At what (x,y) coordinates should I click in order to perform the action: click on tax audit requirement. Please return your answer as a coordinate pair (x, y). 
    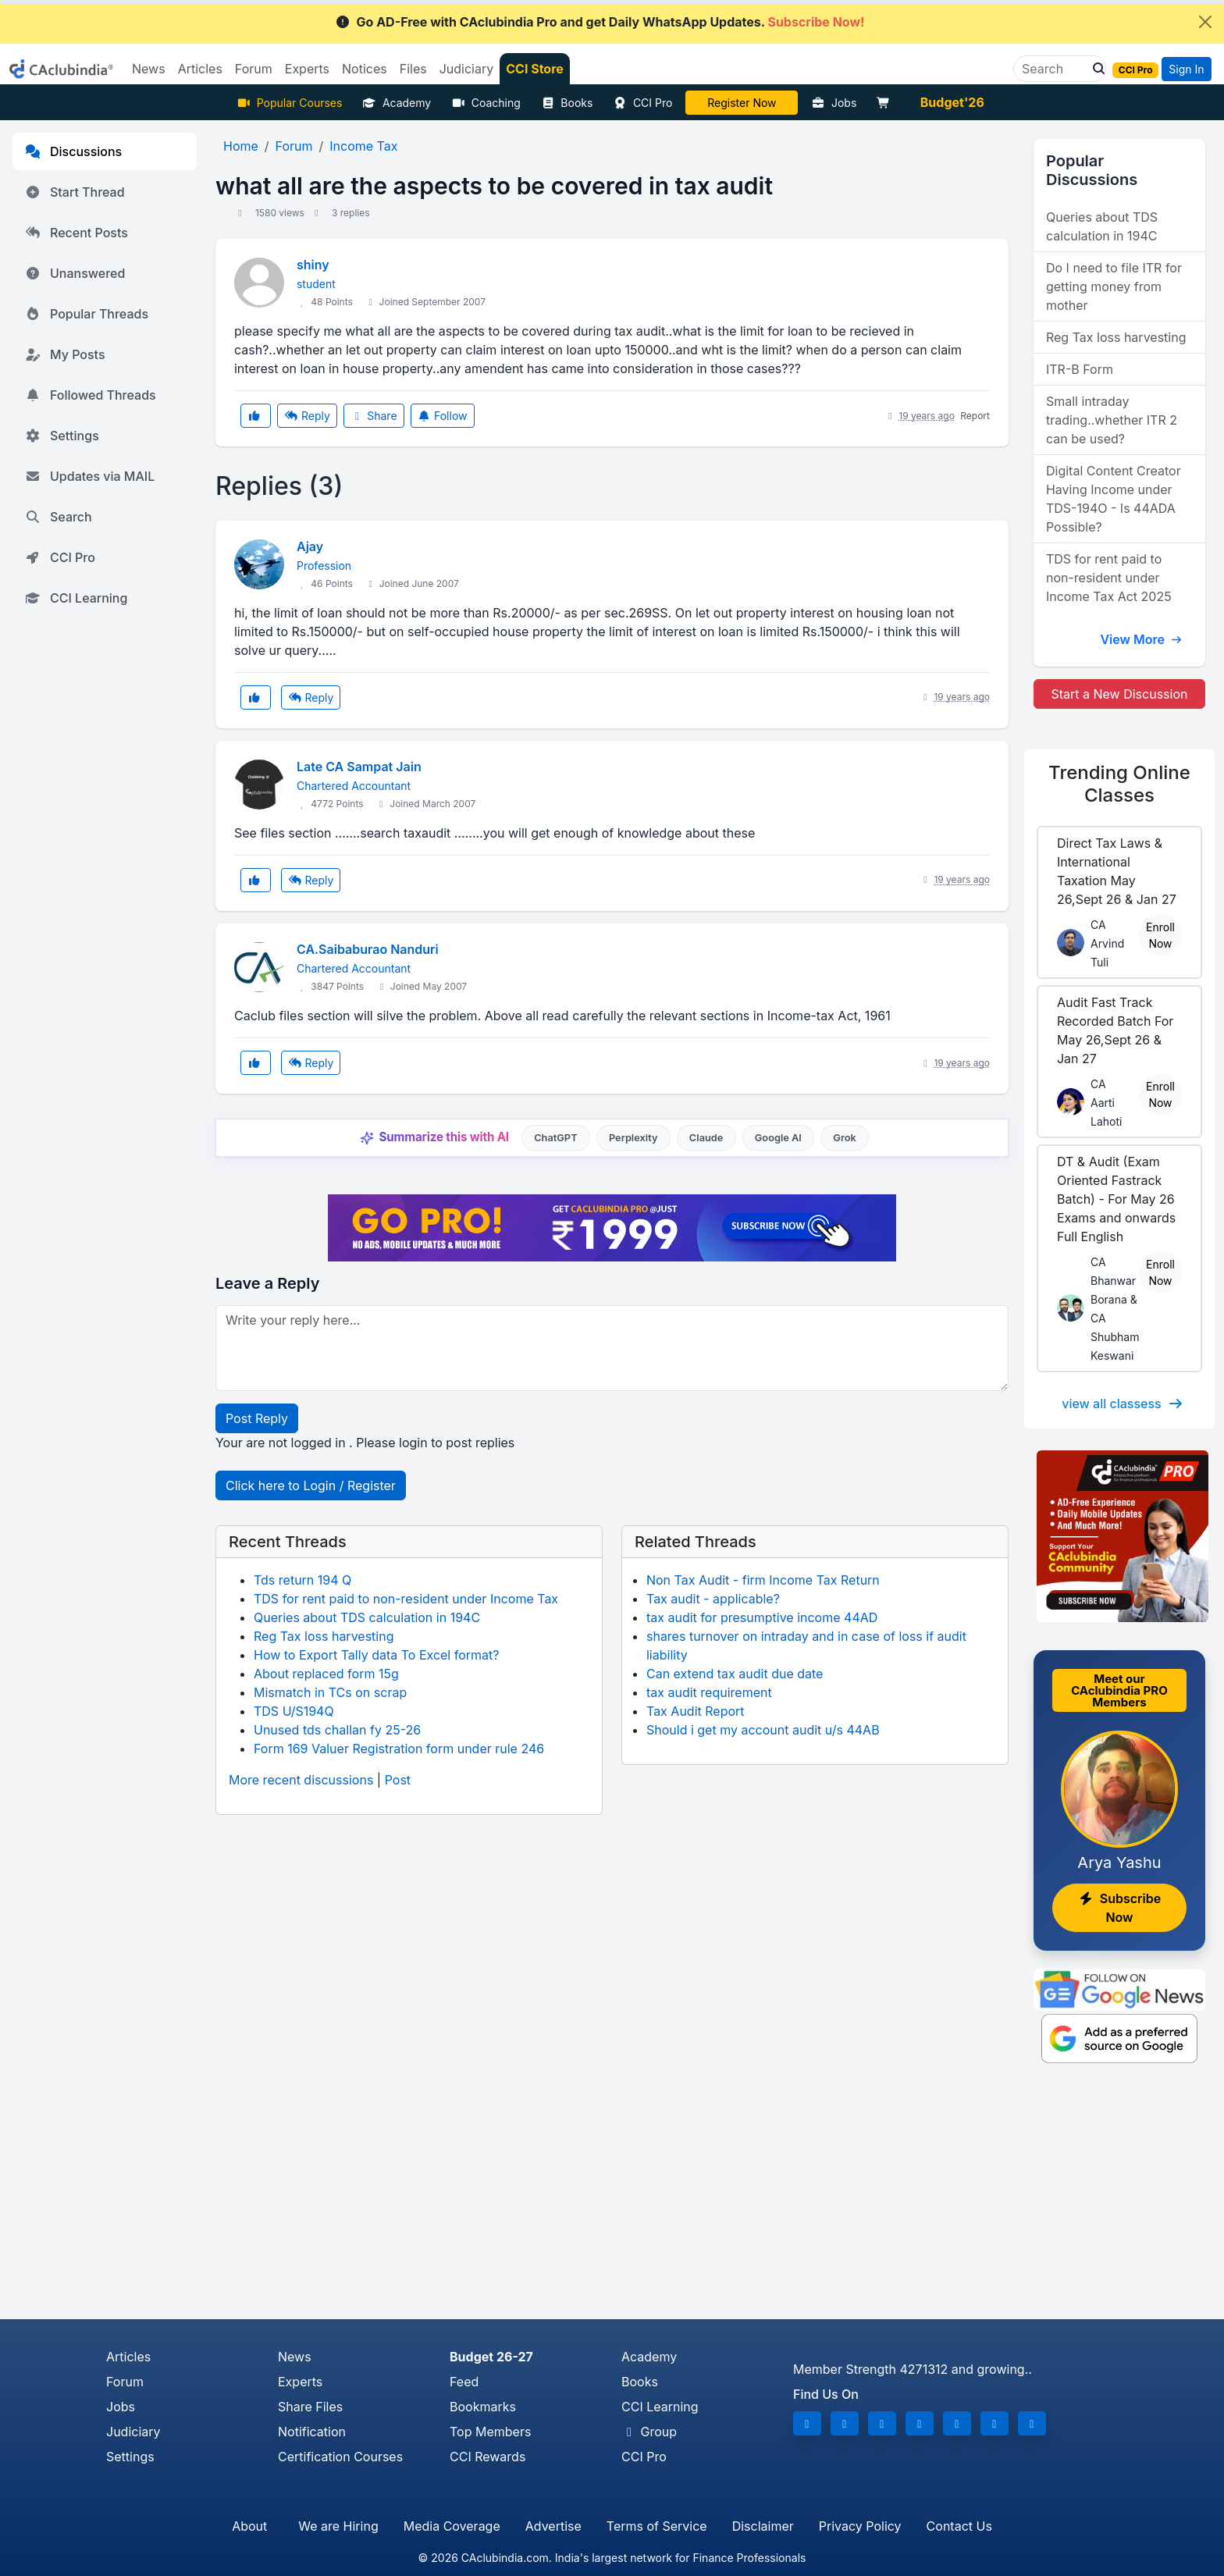
    Looking at the image, I should click on (709, 1692).